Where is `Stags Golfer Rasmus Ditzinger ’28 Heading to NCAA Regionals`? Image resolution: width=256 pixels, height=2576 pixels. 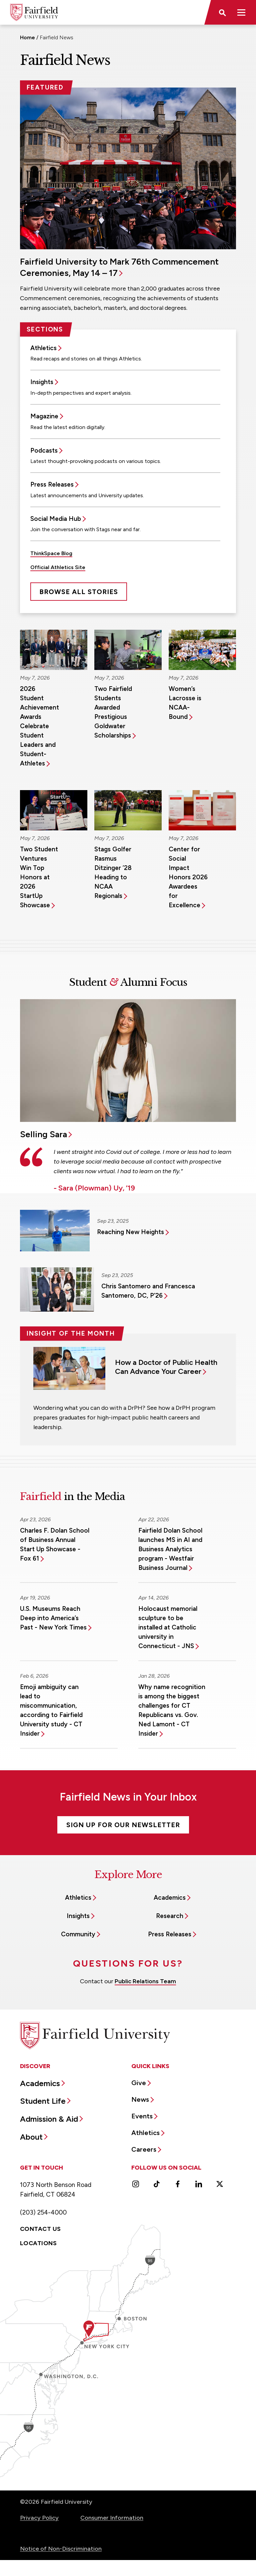 Stags Golfer Rasmus Ditzinger ’28 Heading to NCAA Regionals is located at coordinates (113, 872).